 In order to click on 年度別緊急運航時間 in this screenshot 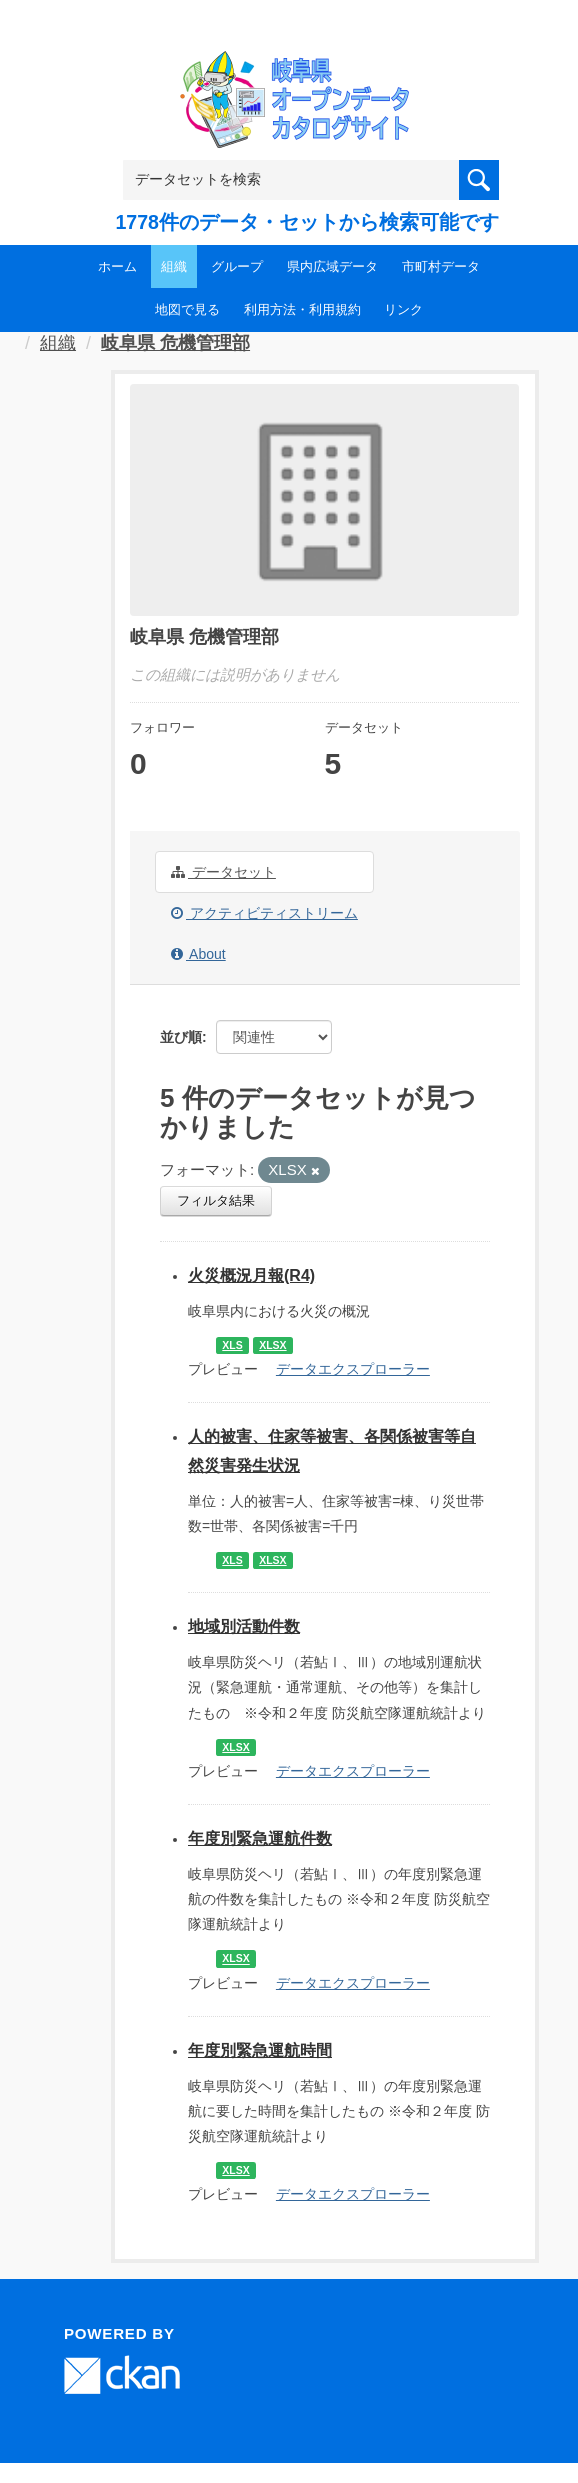, I will do `click(260, 2050)`.